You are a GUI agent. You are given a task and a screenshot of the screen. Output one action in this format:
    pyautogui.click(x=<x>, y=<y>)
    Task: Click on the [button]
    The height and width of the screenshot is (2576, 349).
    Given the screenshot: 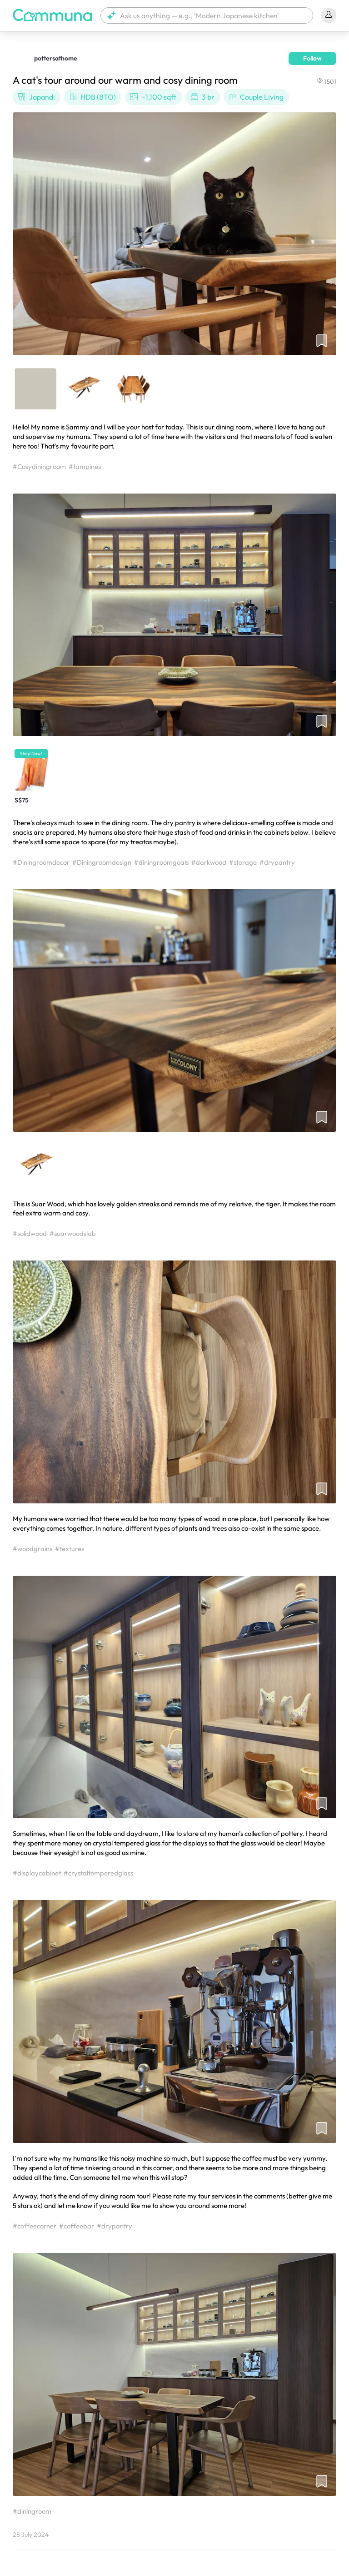 What is the action you would take?
    pyautogui.click(x=206, y=15)
    